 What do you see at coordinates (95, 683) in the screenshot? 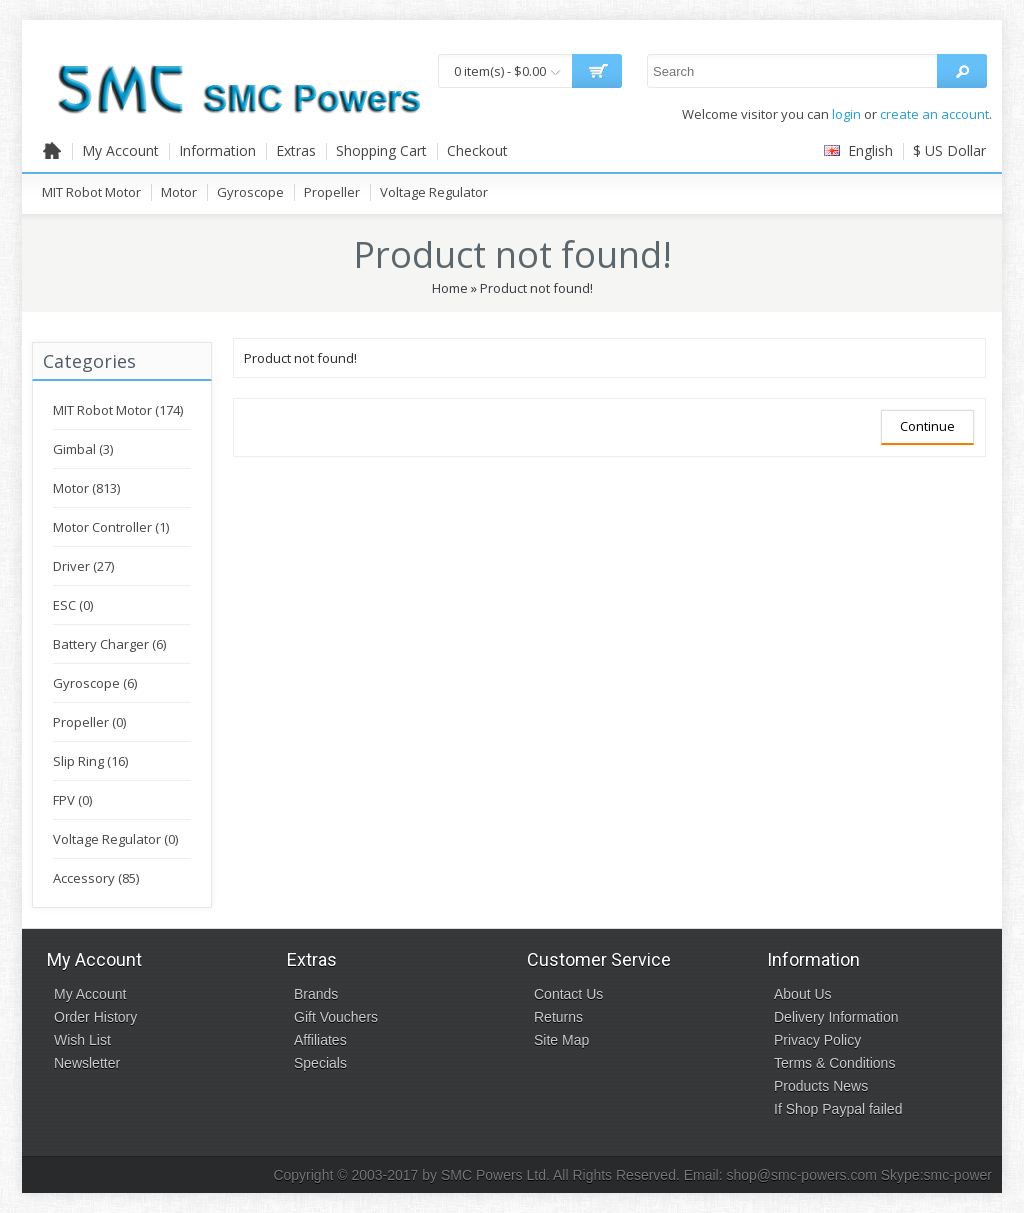
I see `Gyroscope (6)` at bounding box center [95, 683].